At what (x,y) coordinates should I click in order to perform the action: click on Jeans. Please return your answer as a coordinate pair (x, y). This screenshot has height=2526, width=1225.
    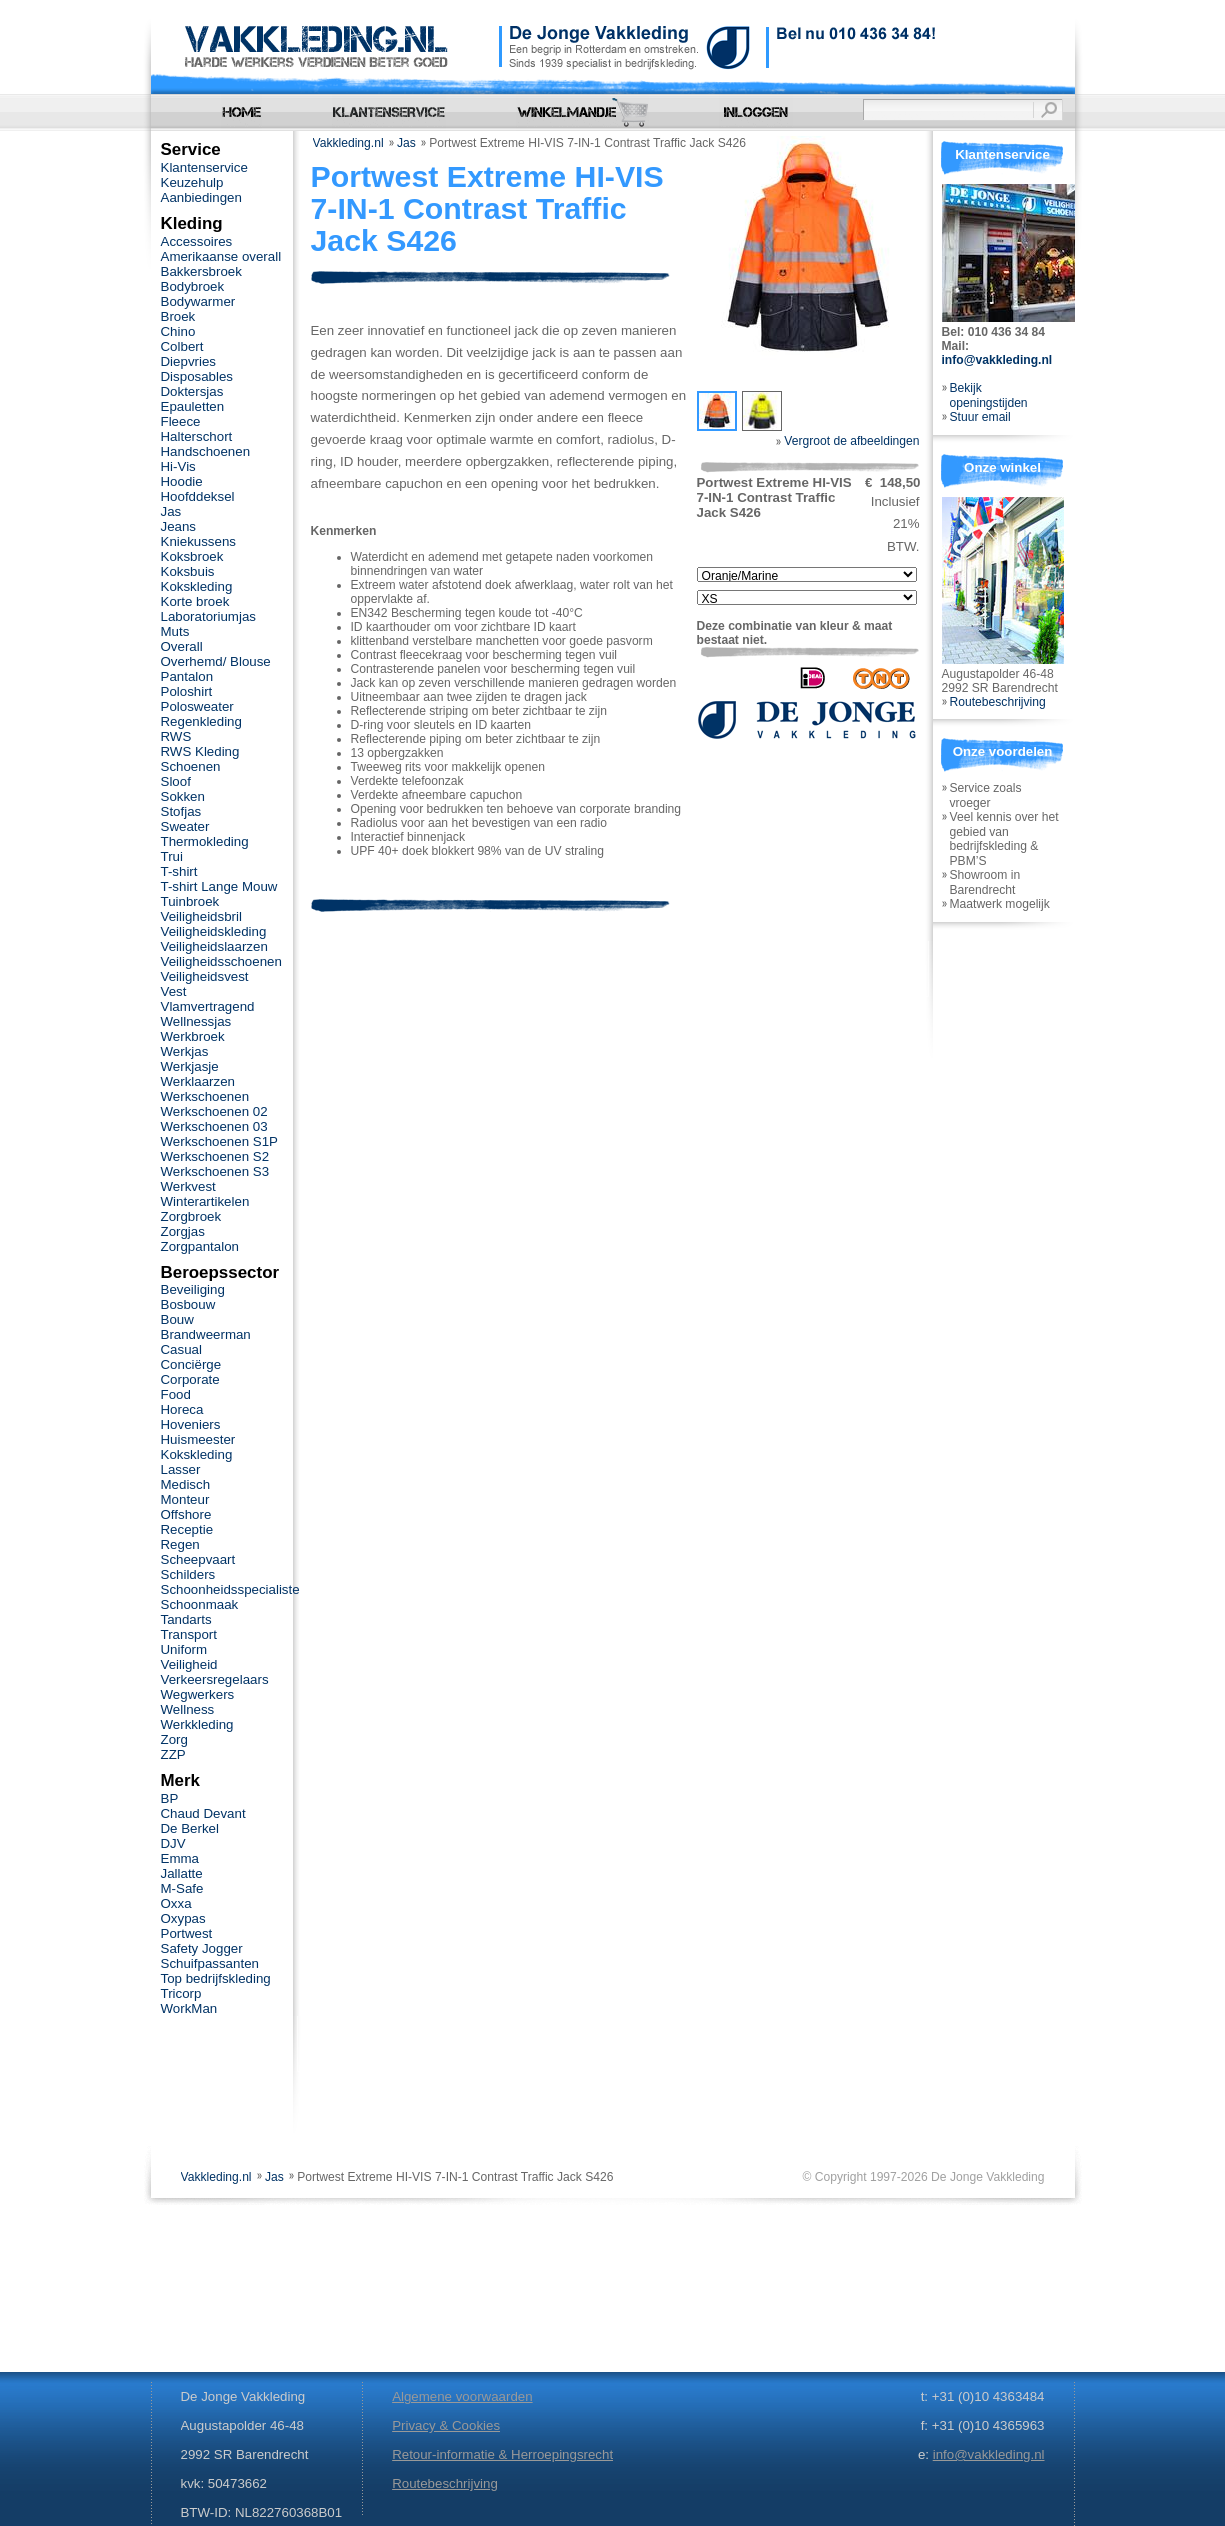
    Looking at the image, I should click on (179, 526).